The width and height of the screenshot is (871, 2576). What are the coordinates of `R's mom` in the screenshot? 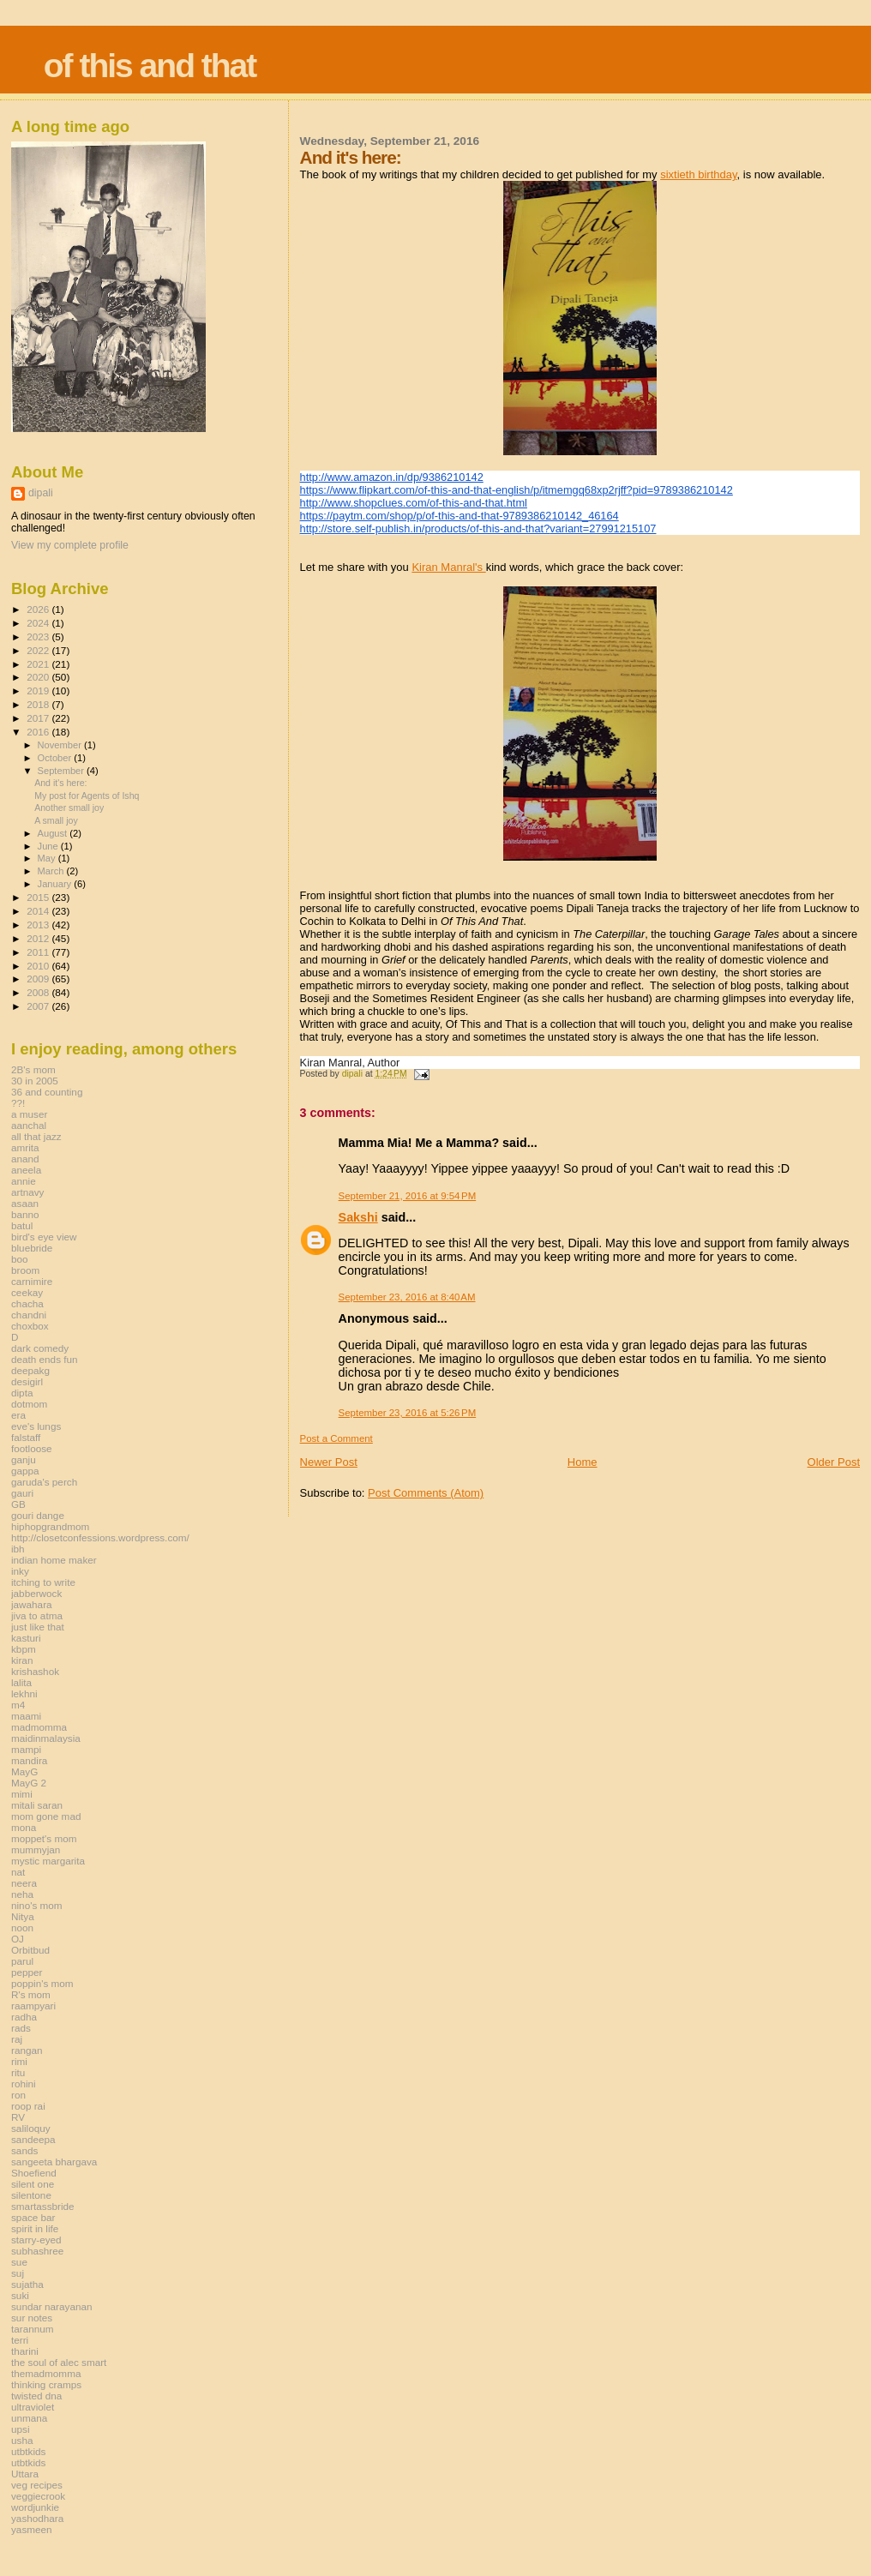 It's located at (31, 1994).